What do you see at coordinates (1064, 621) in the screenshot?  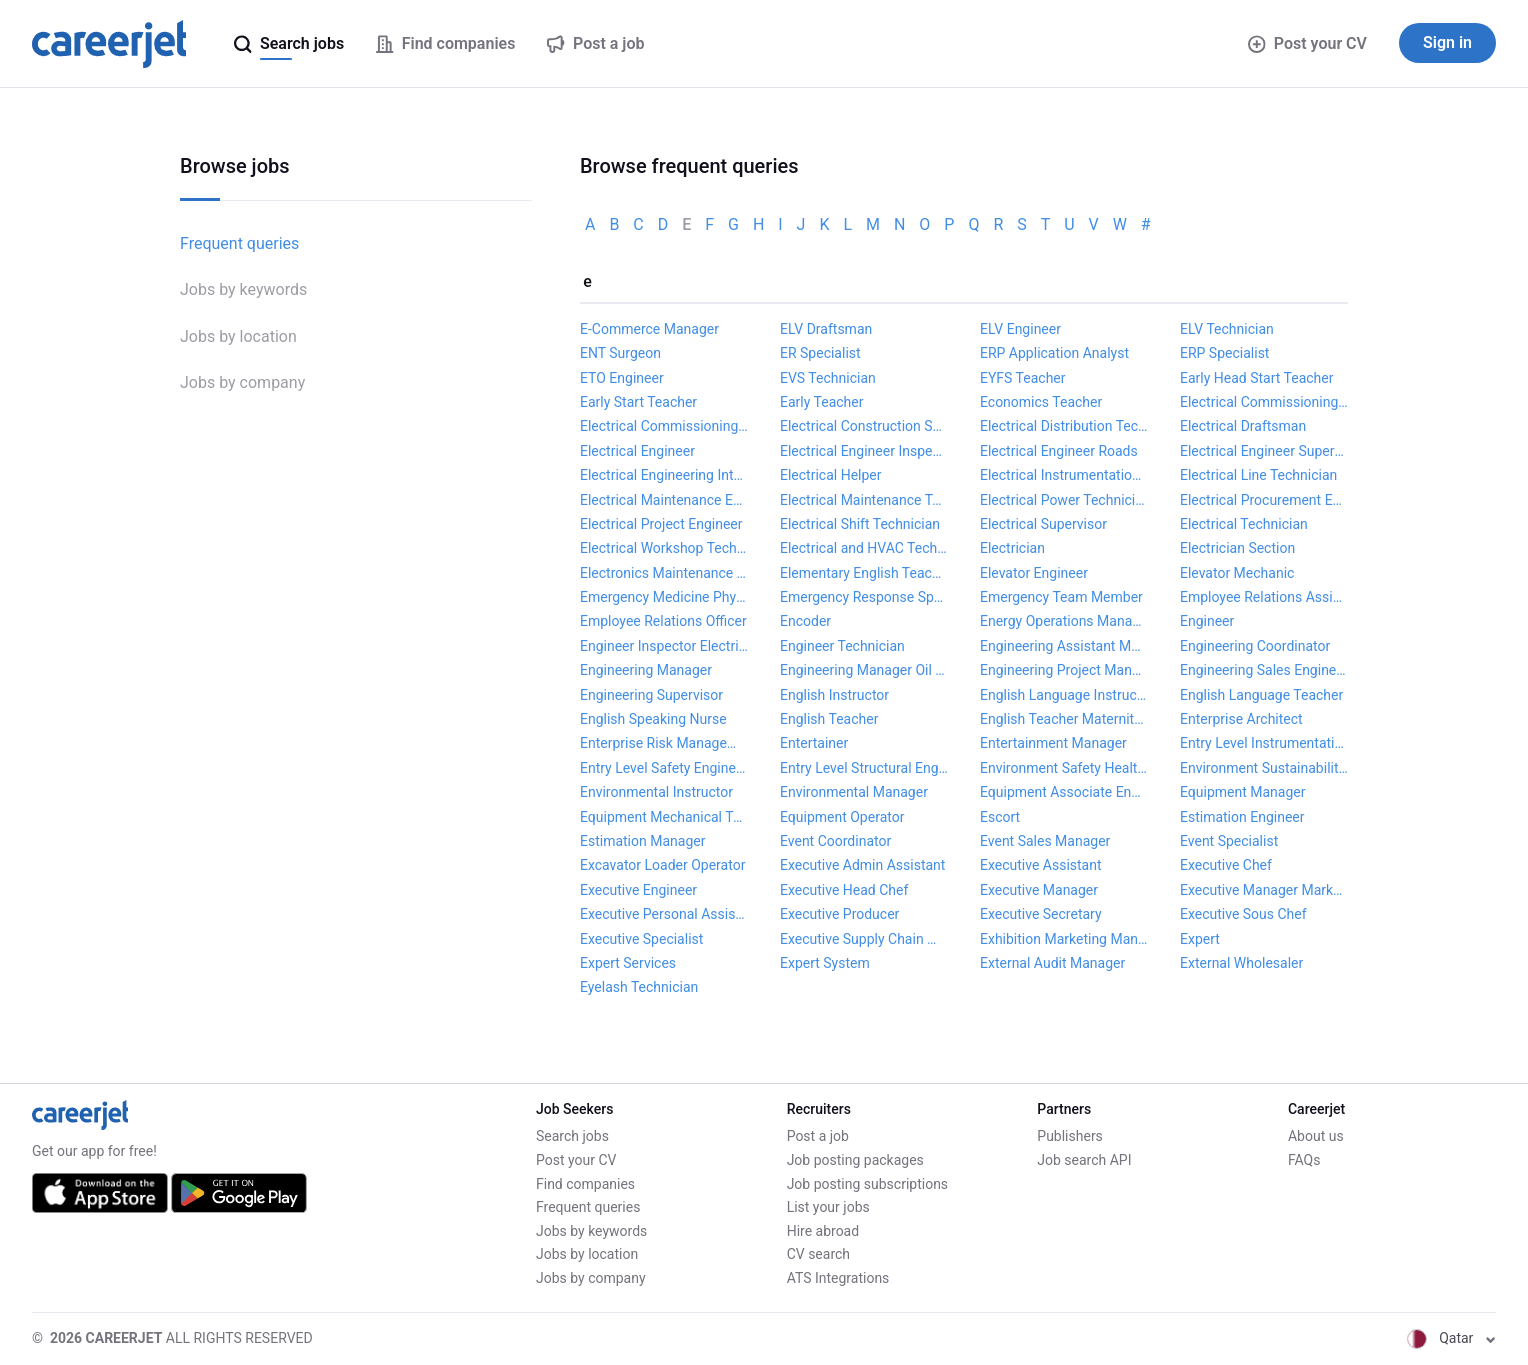 I see `Energy Operations Manager` at bounding box center [1064, 621].